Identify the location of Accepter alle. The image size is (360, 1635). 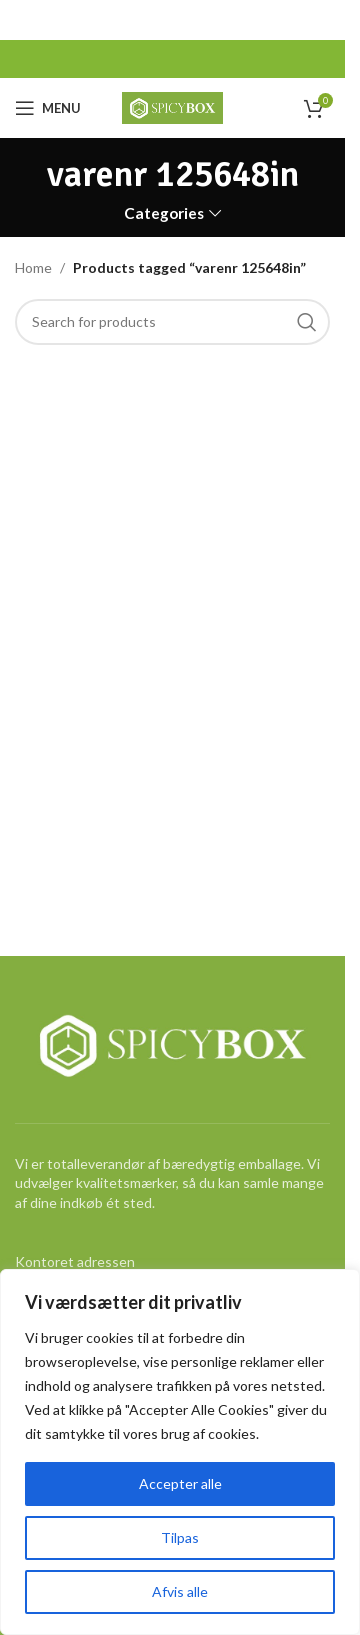
(180, 1483).